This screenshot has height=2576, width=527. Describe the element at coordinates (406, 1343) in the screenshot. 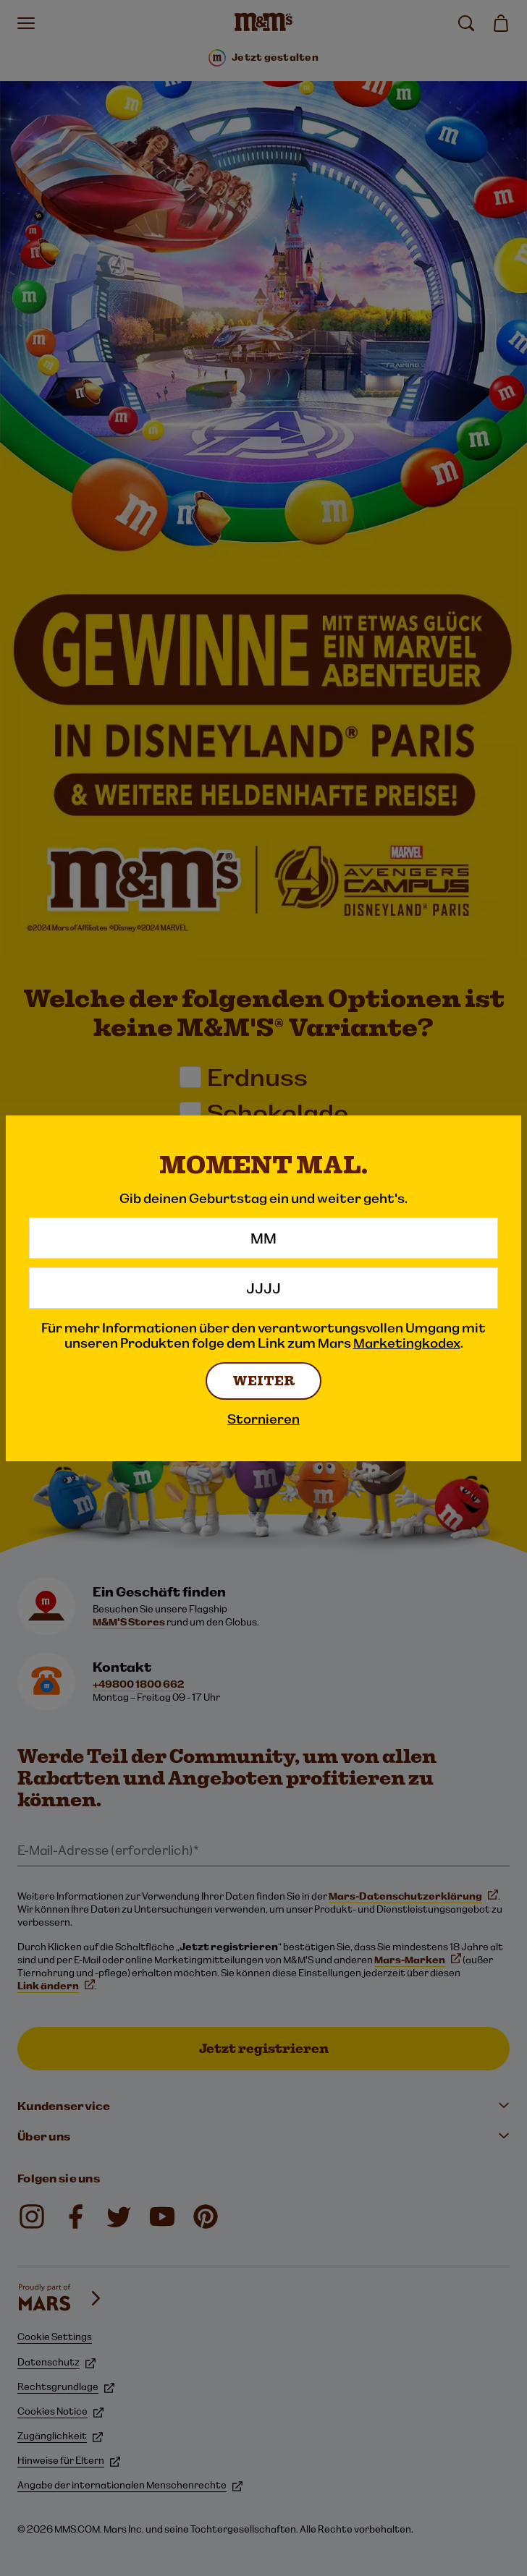

I see `Marketingkodex [Marketingkodex (Link Opens in New Tab)]` at that location.